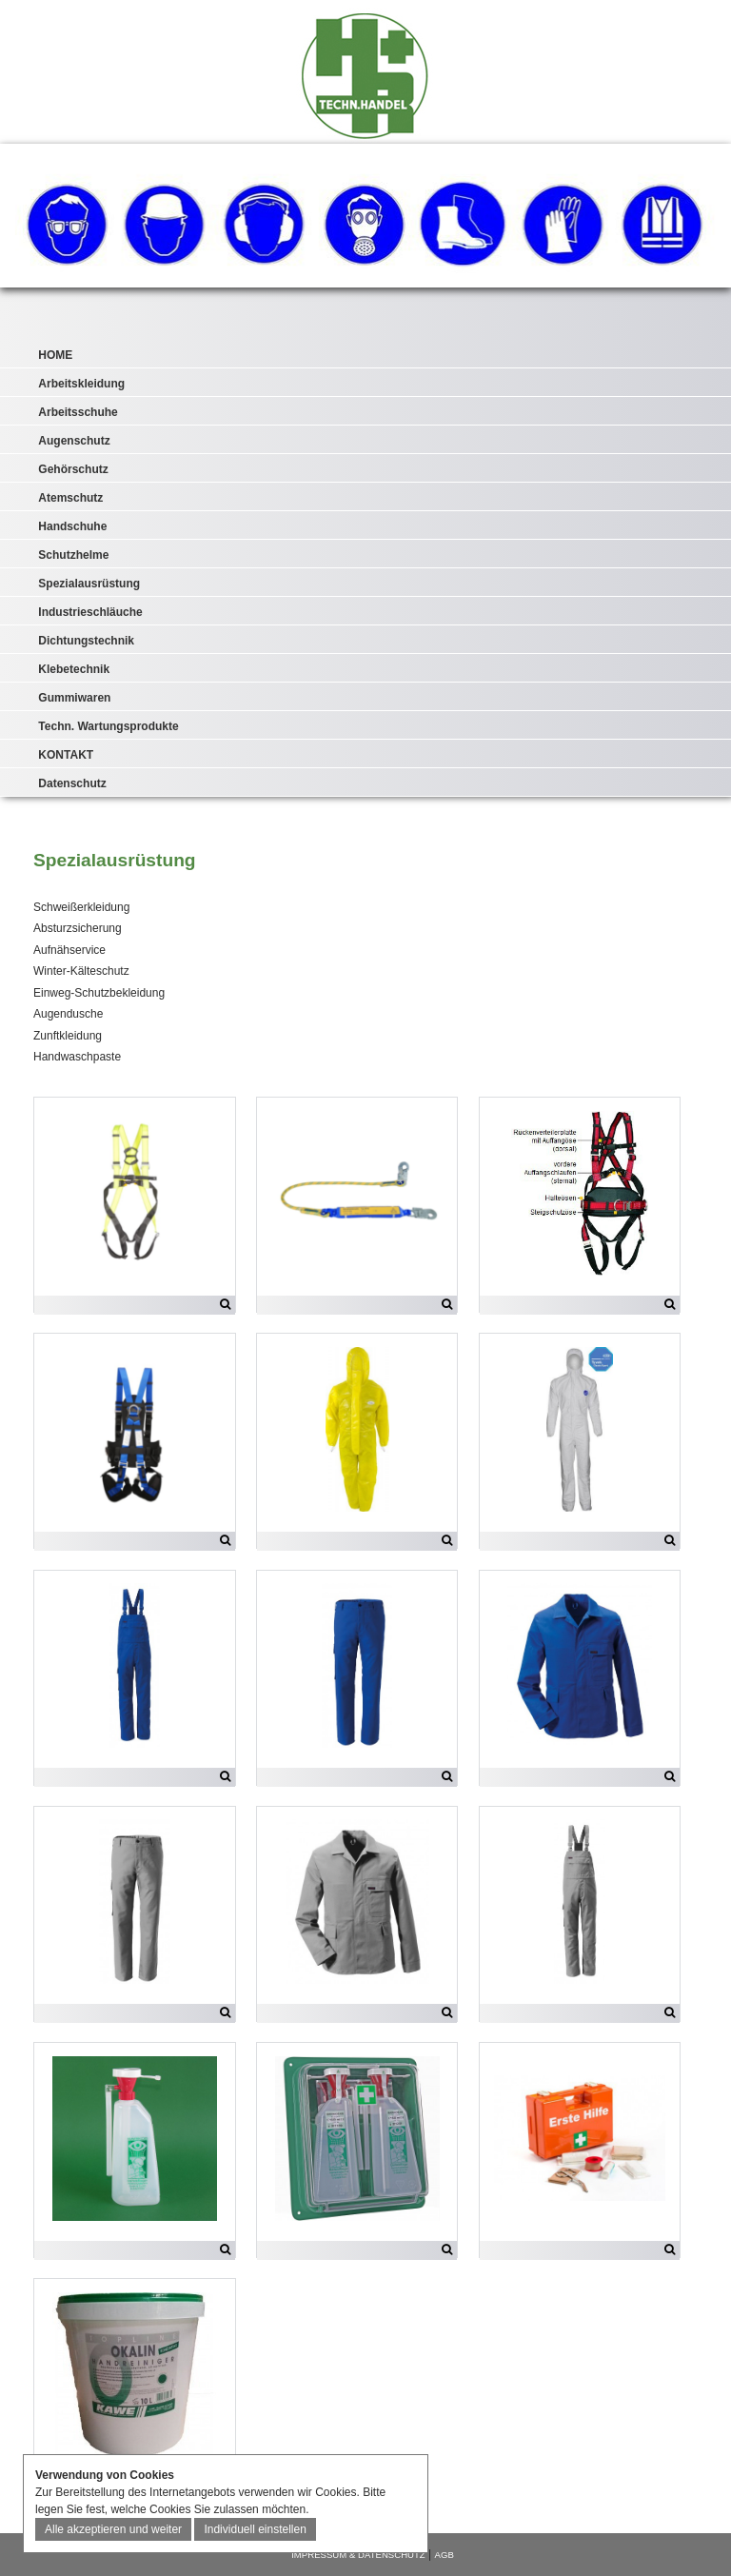  What do you see at coordinates (73, 669) in the screenshot?
I see `Klebetechnik` at bounding box center [73, 669].